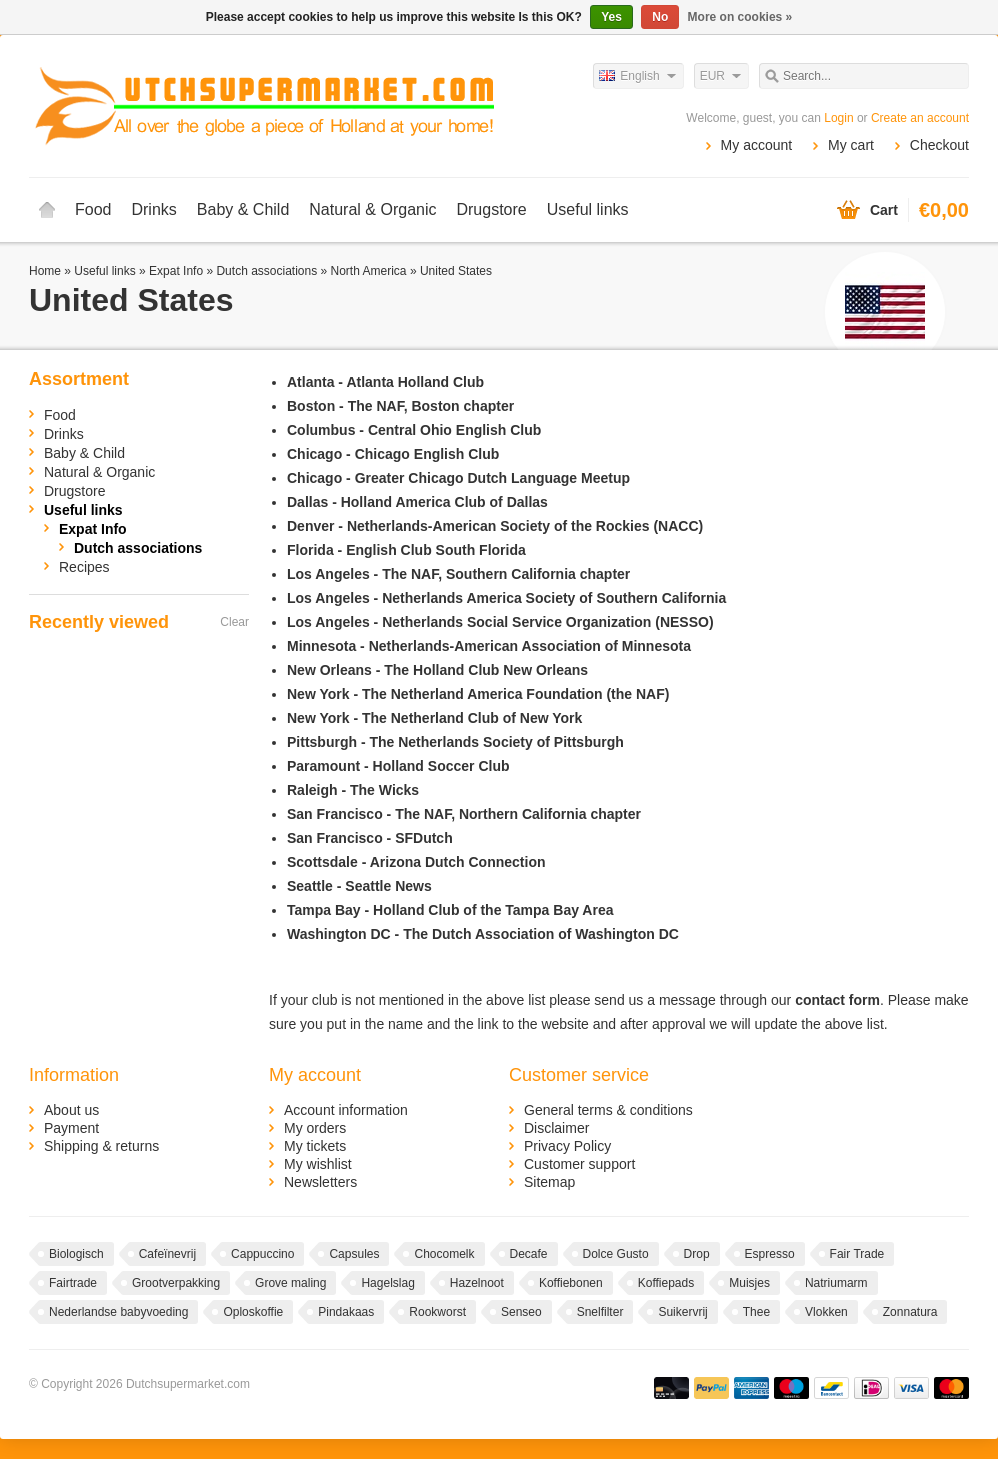 Image resolution: width=998 pixels, height=1459 pixels. I want to click on My orders, so click(315, 1128).